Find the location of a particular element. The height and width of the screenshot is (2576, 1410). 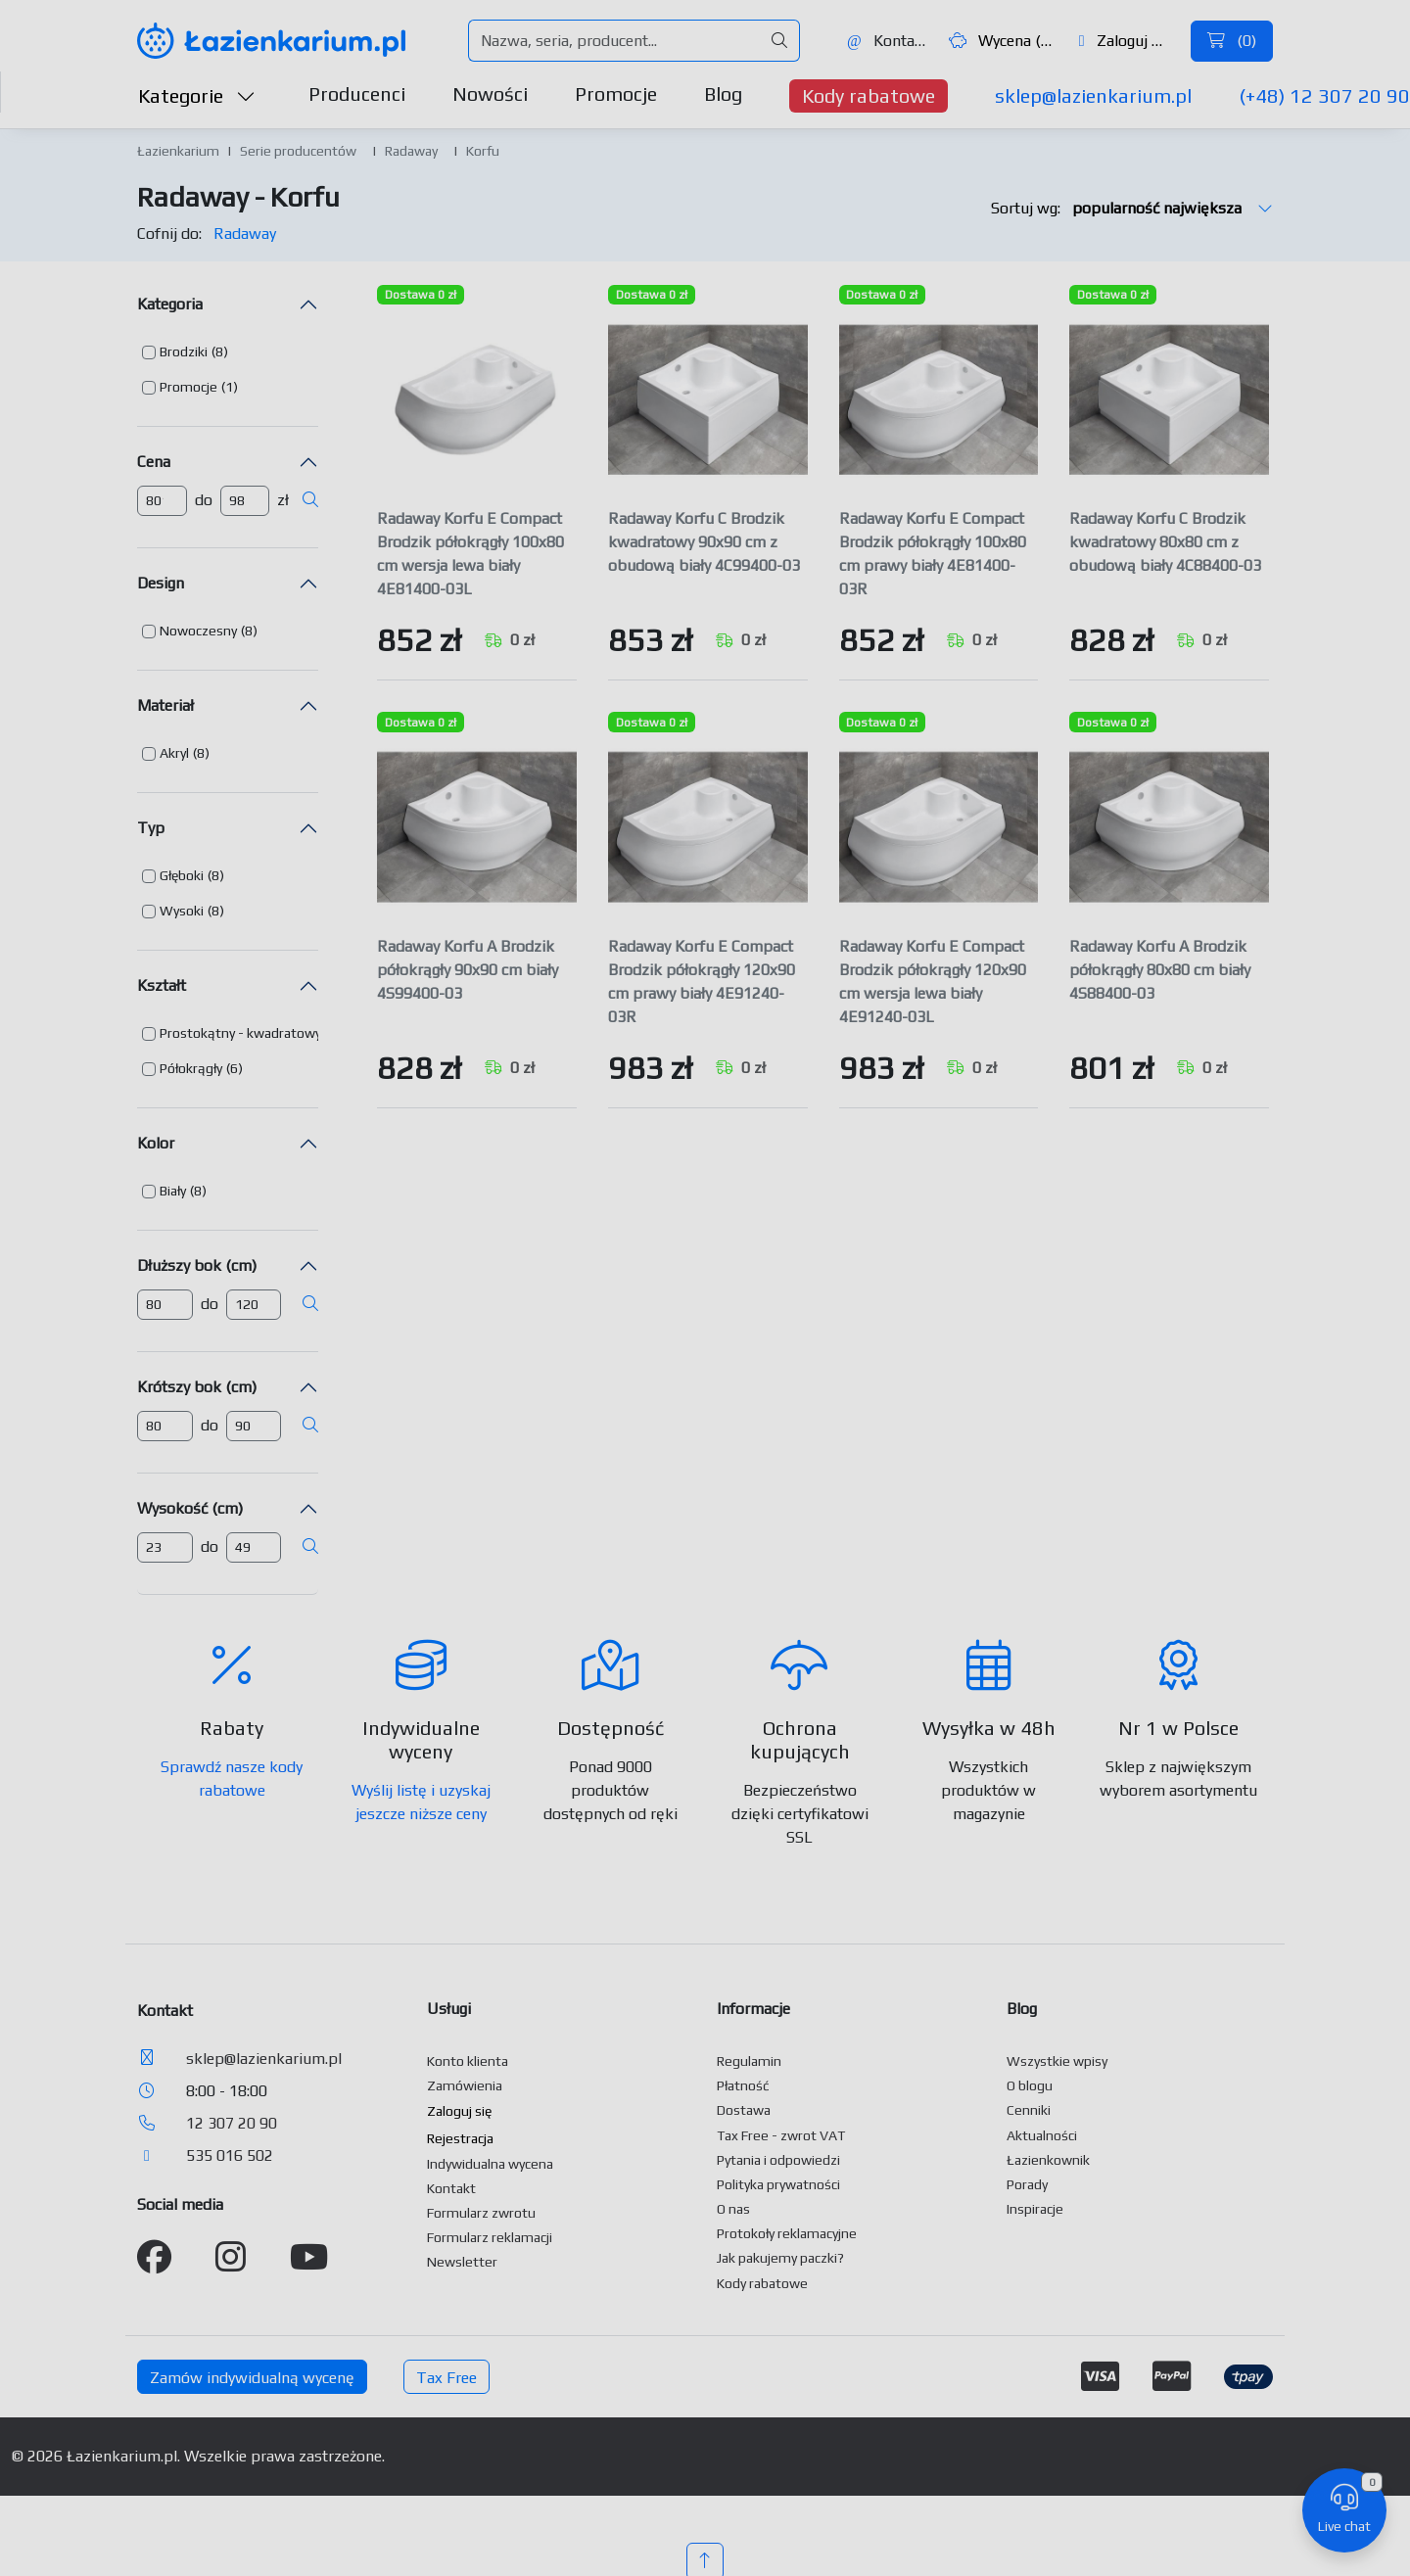

Zamówienia is located at coordinates (464, 2085).